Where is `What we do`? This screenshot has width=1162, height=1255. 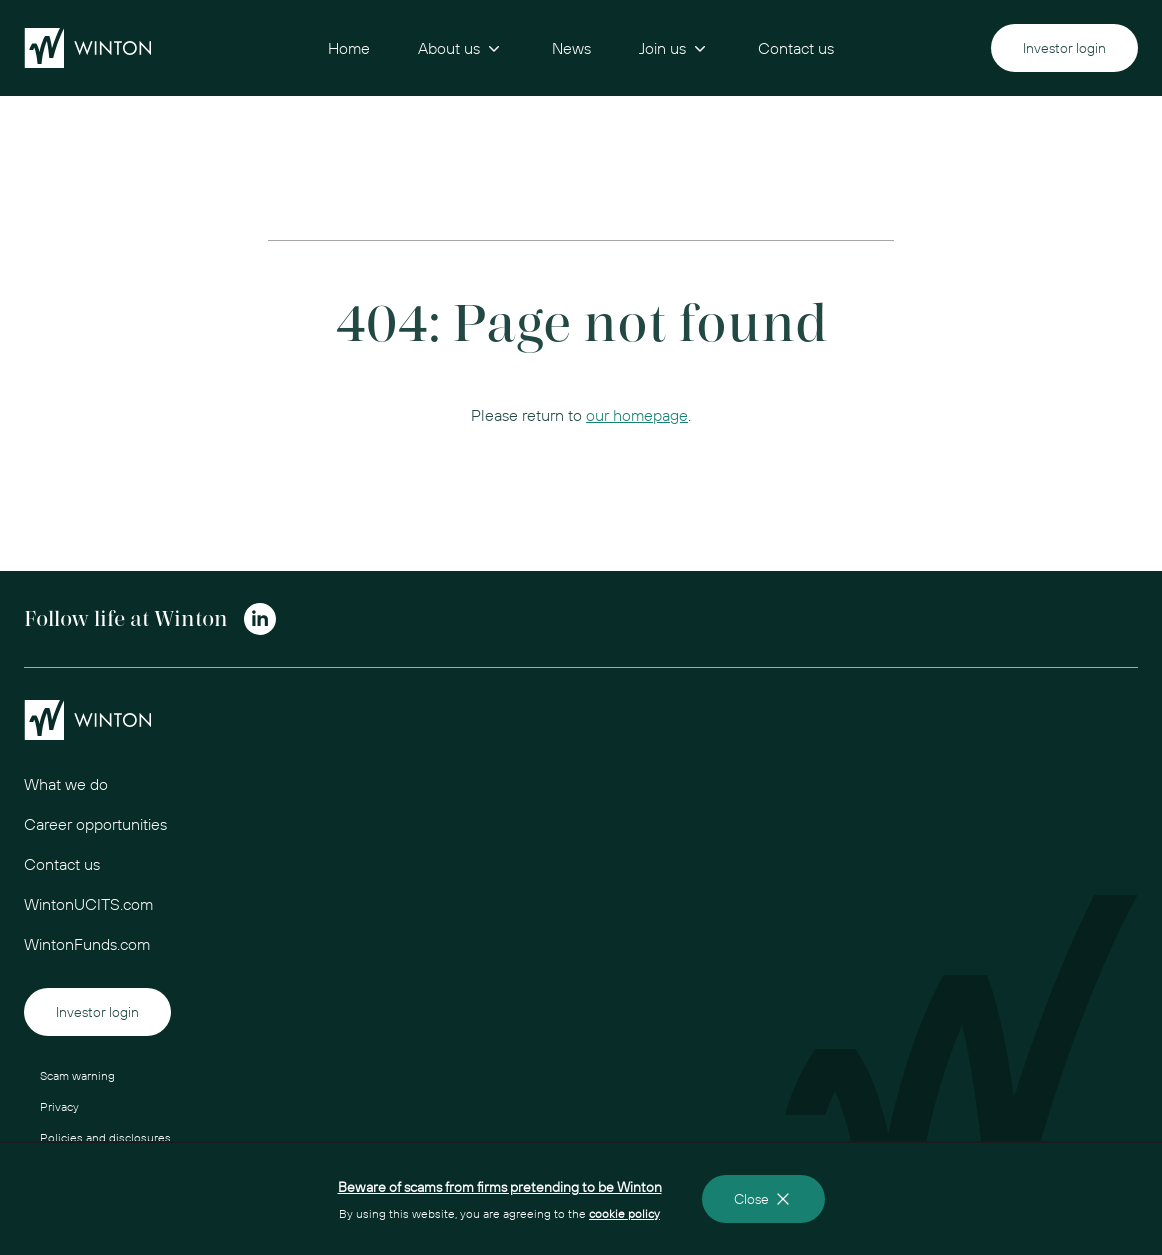 What we do is located at coordinates (66, 784).